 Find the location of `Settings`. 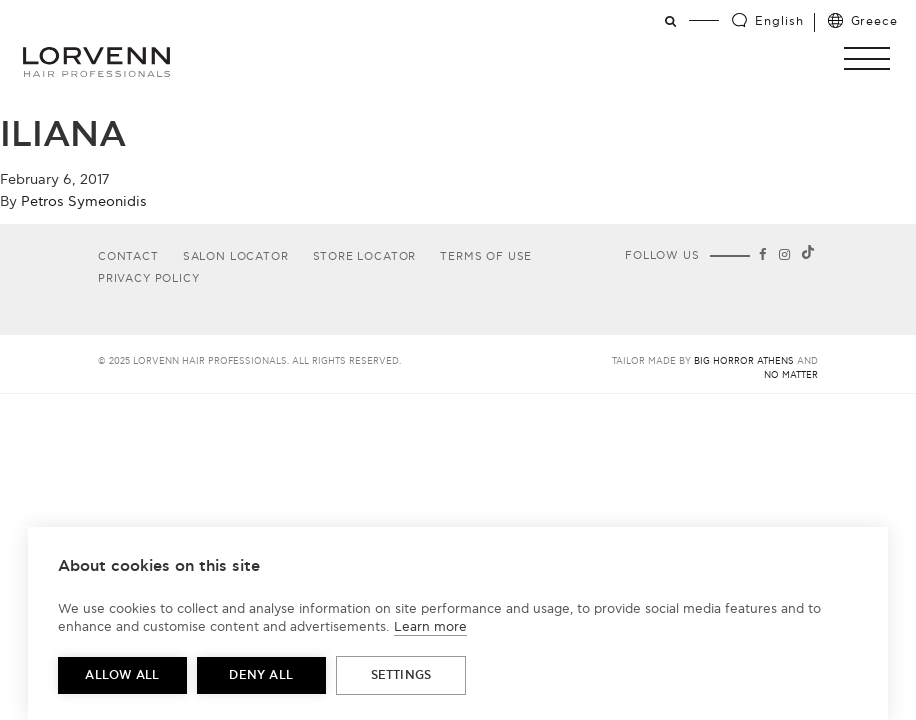

Settings is located at coordinates (401, 675).